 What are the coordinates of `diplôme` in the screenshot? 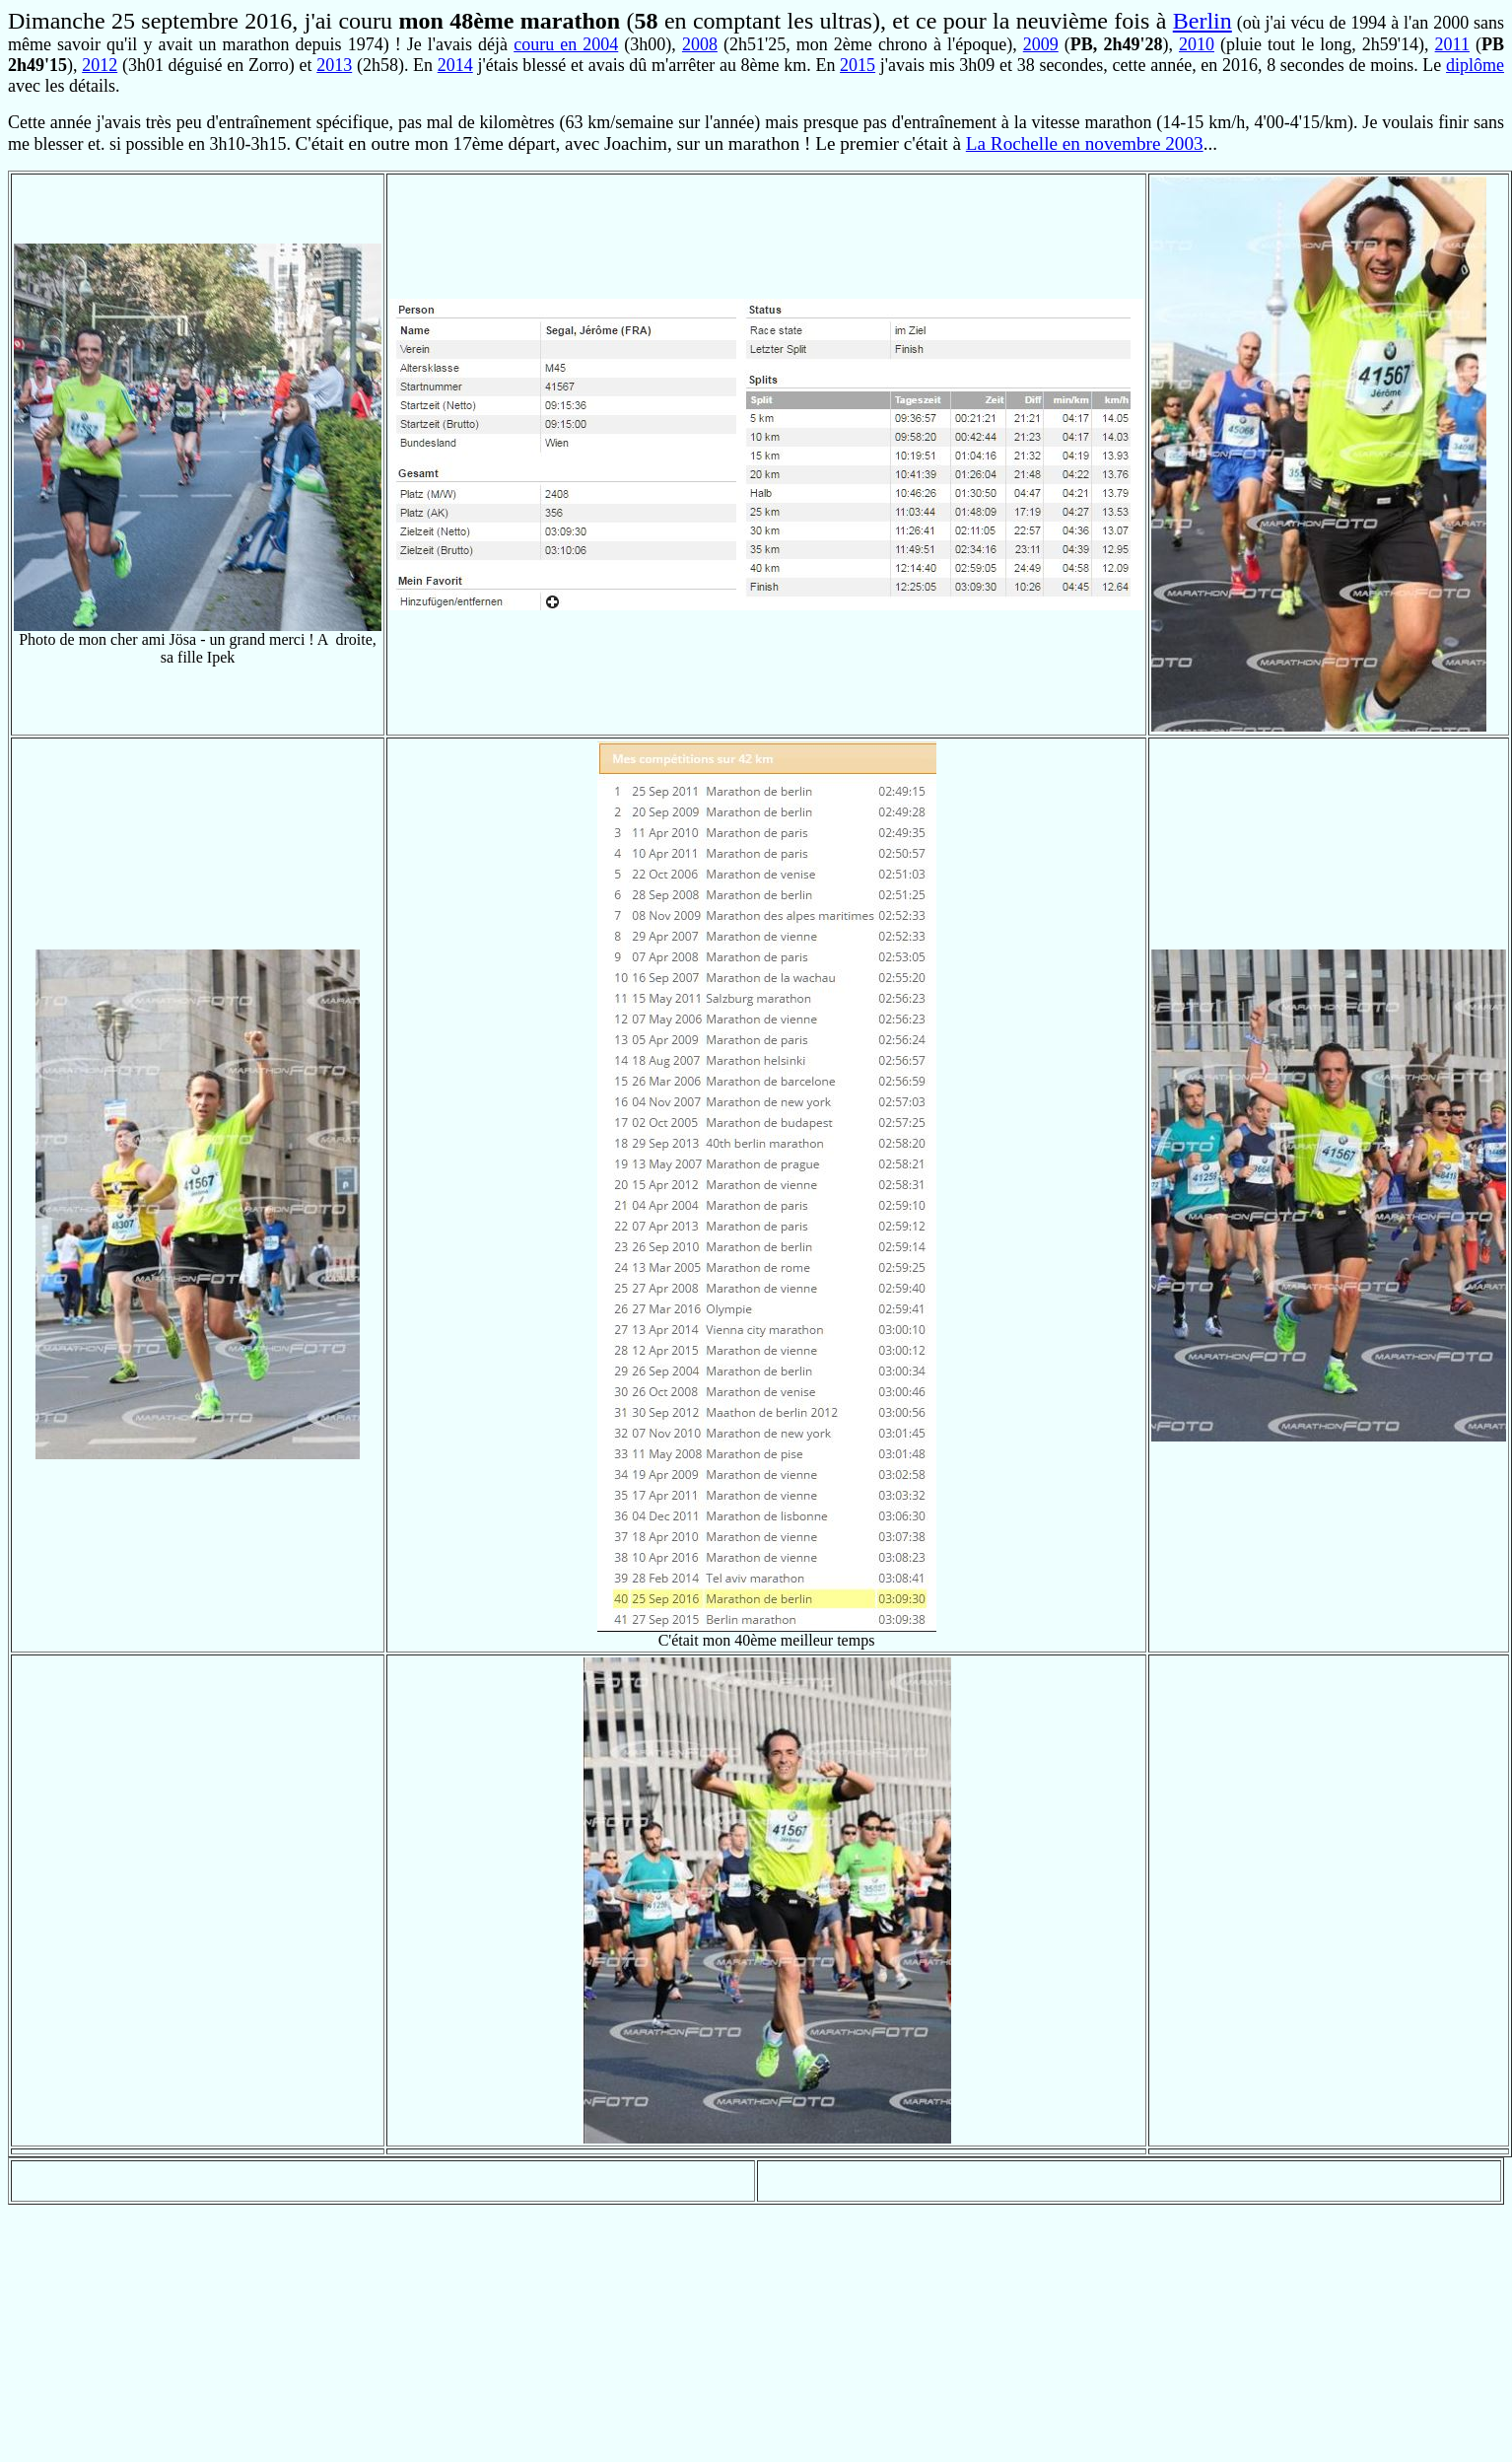 It's located at (1475, 65).